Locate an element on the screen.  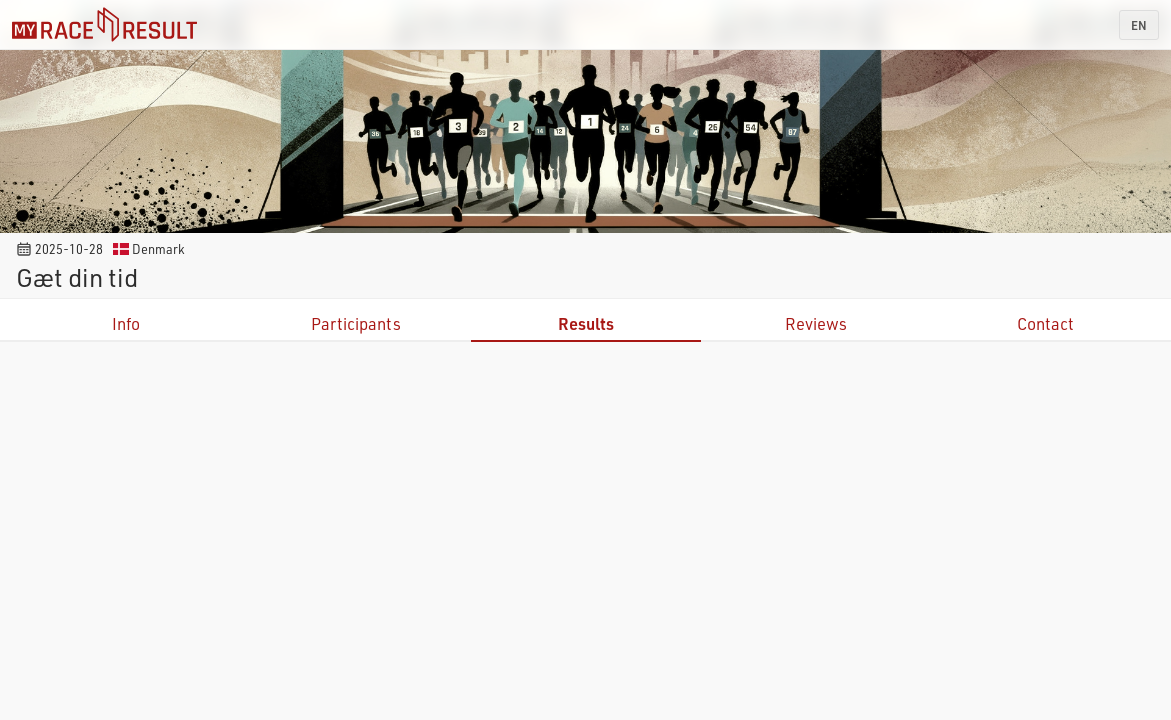
Participants is located at coordinates (356, 323).